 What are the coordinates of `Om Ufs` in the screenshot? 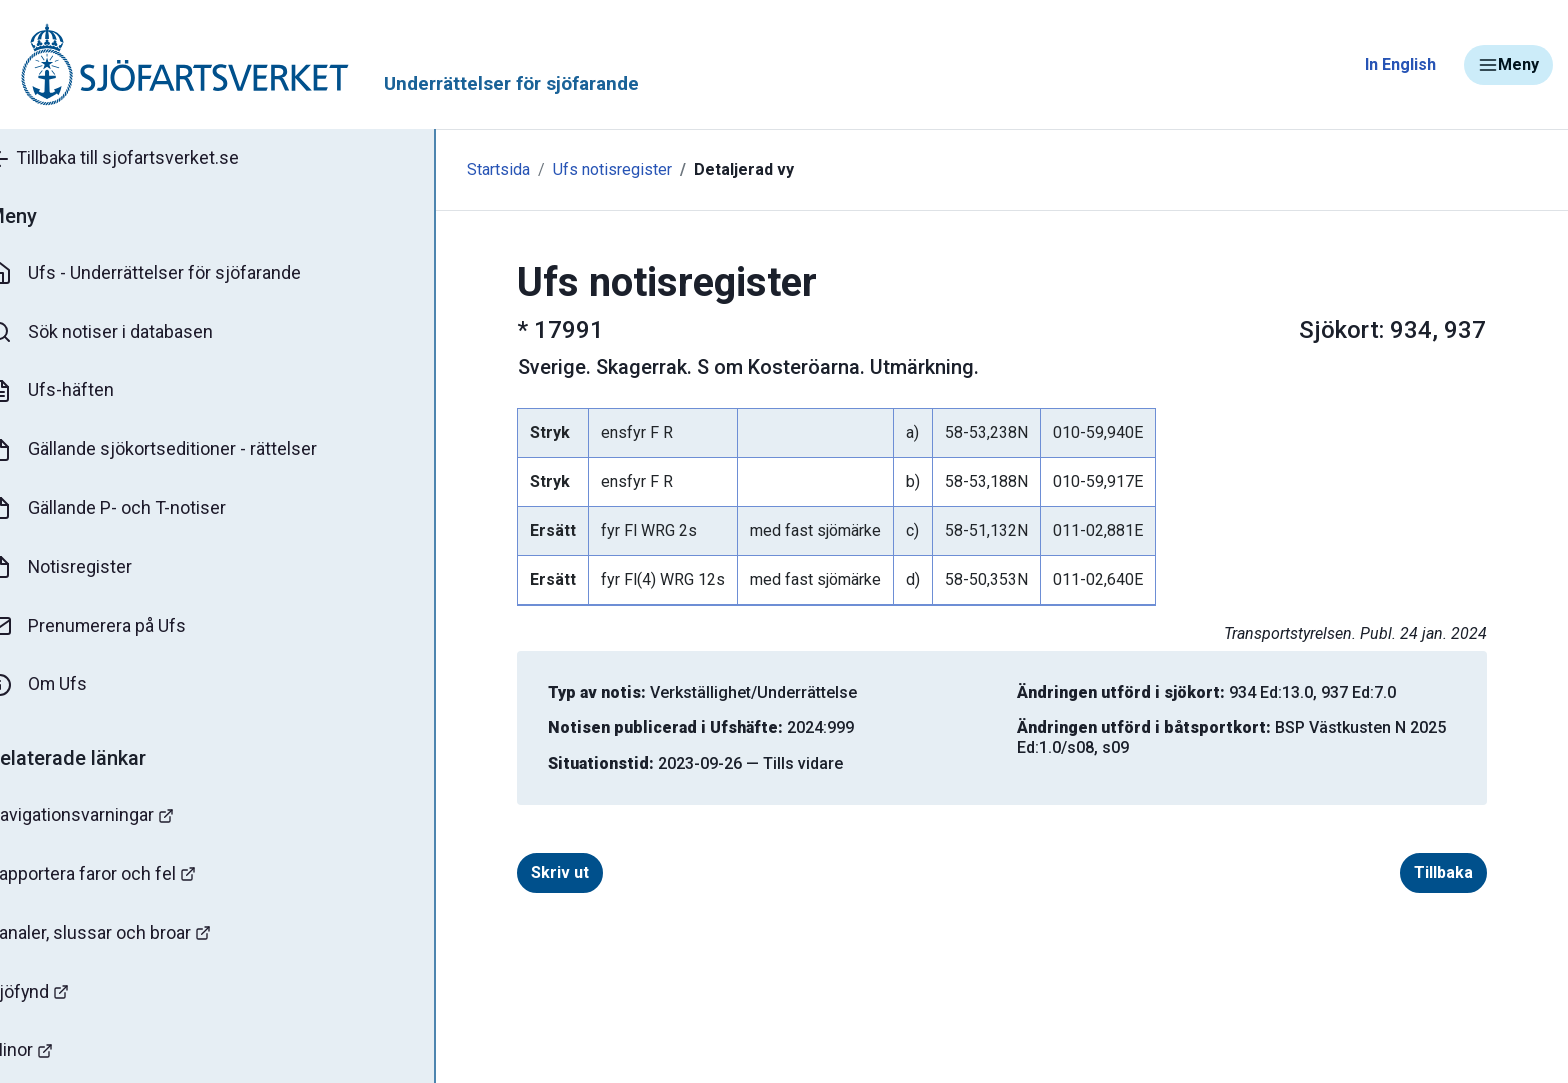 It's located at (66, 687).